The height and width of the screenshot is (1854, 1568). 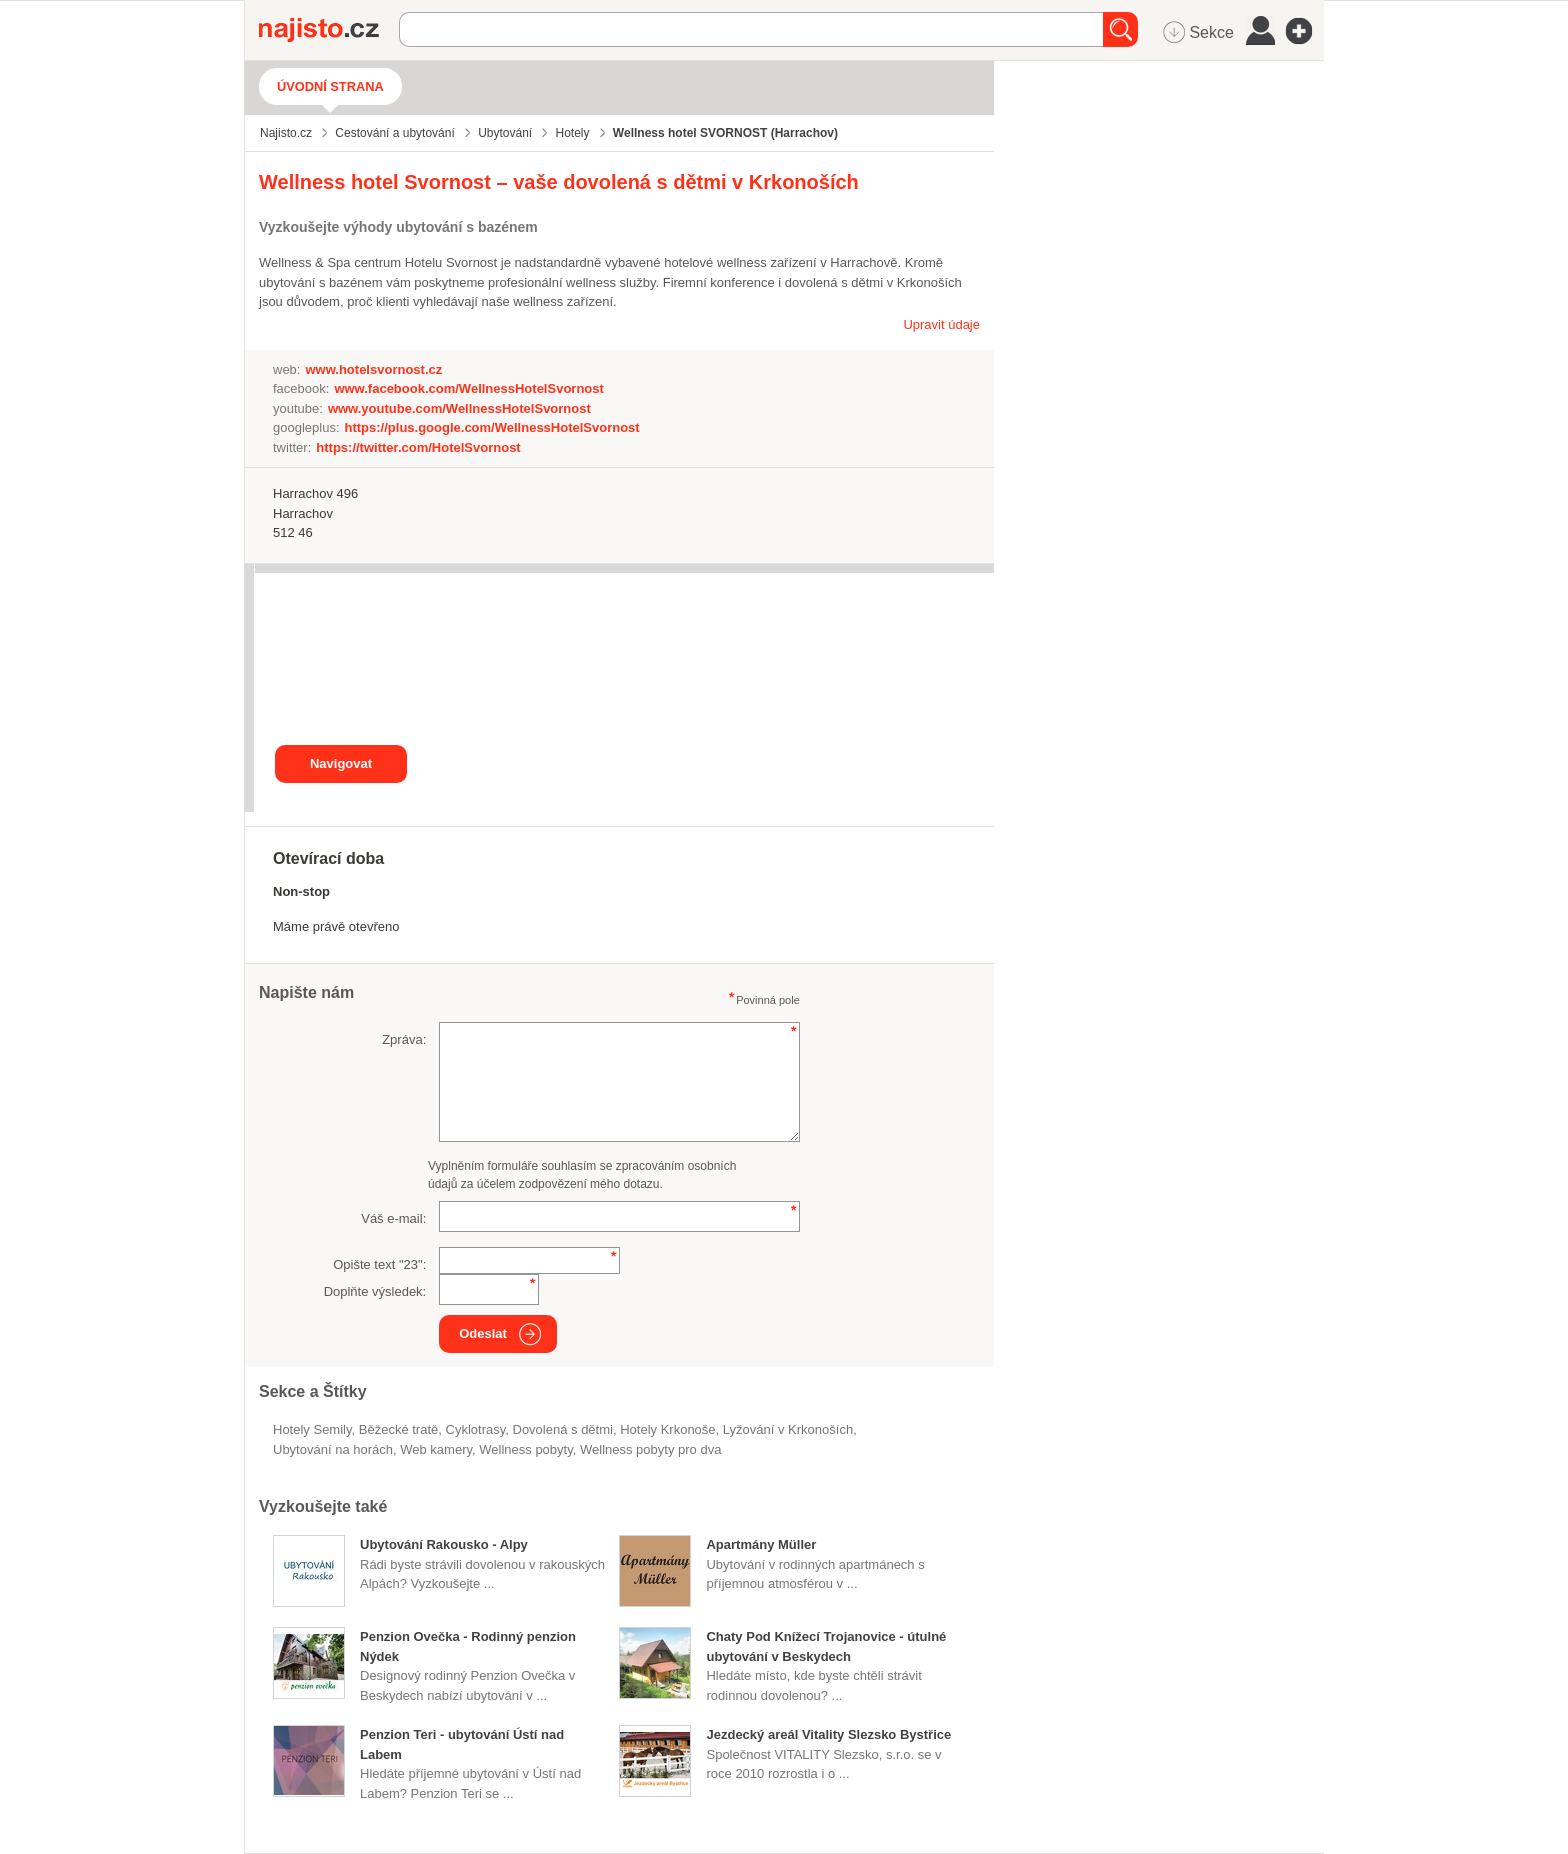 I want to click on Hotely Semily, so click(x=312, y=1429).